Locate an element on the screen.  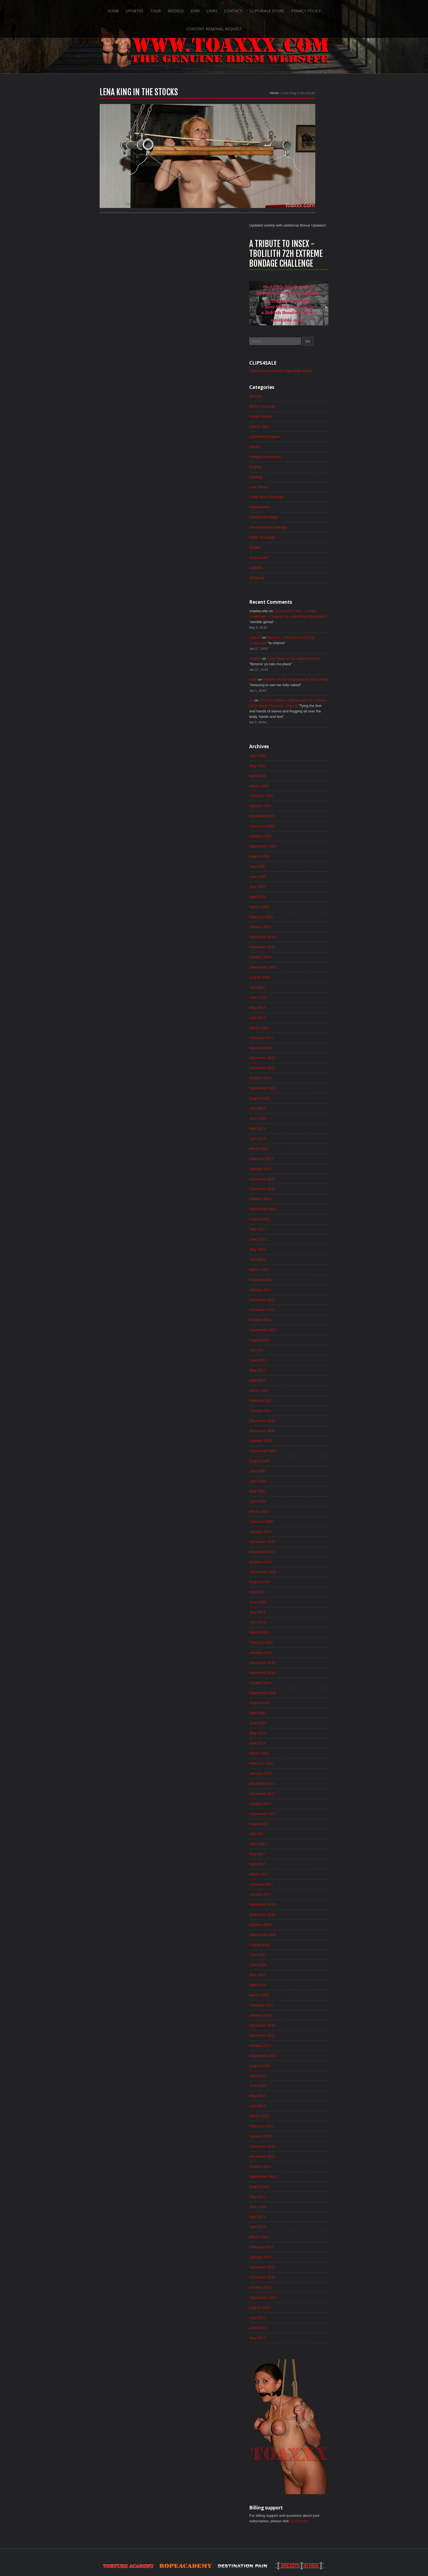
August 2021 is located at coordinates (301, 1252).